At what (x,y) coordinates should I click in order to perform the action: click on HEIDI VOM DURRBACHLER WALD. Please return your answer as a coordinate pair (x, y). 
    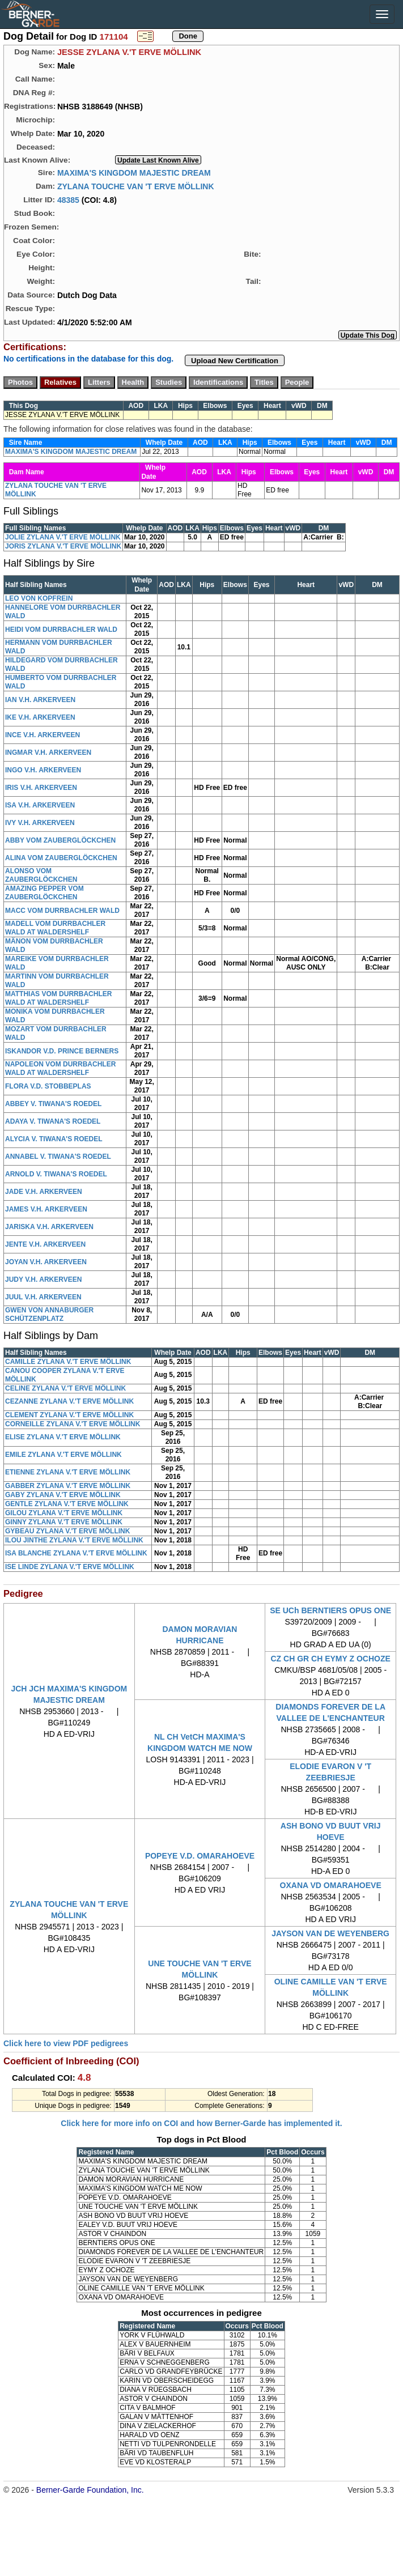
    Looking at the image, I should click on (61, 630).